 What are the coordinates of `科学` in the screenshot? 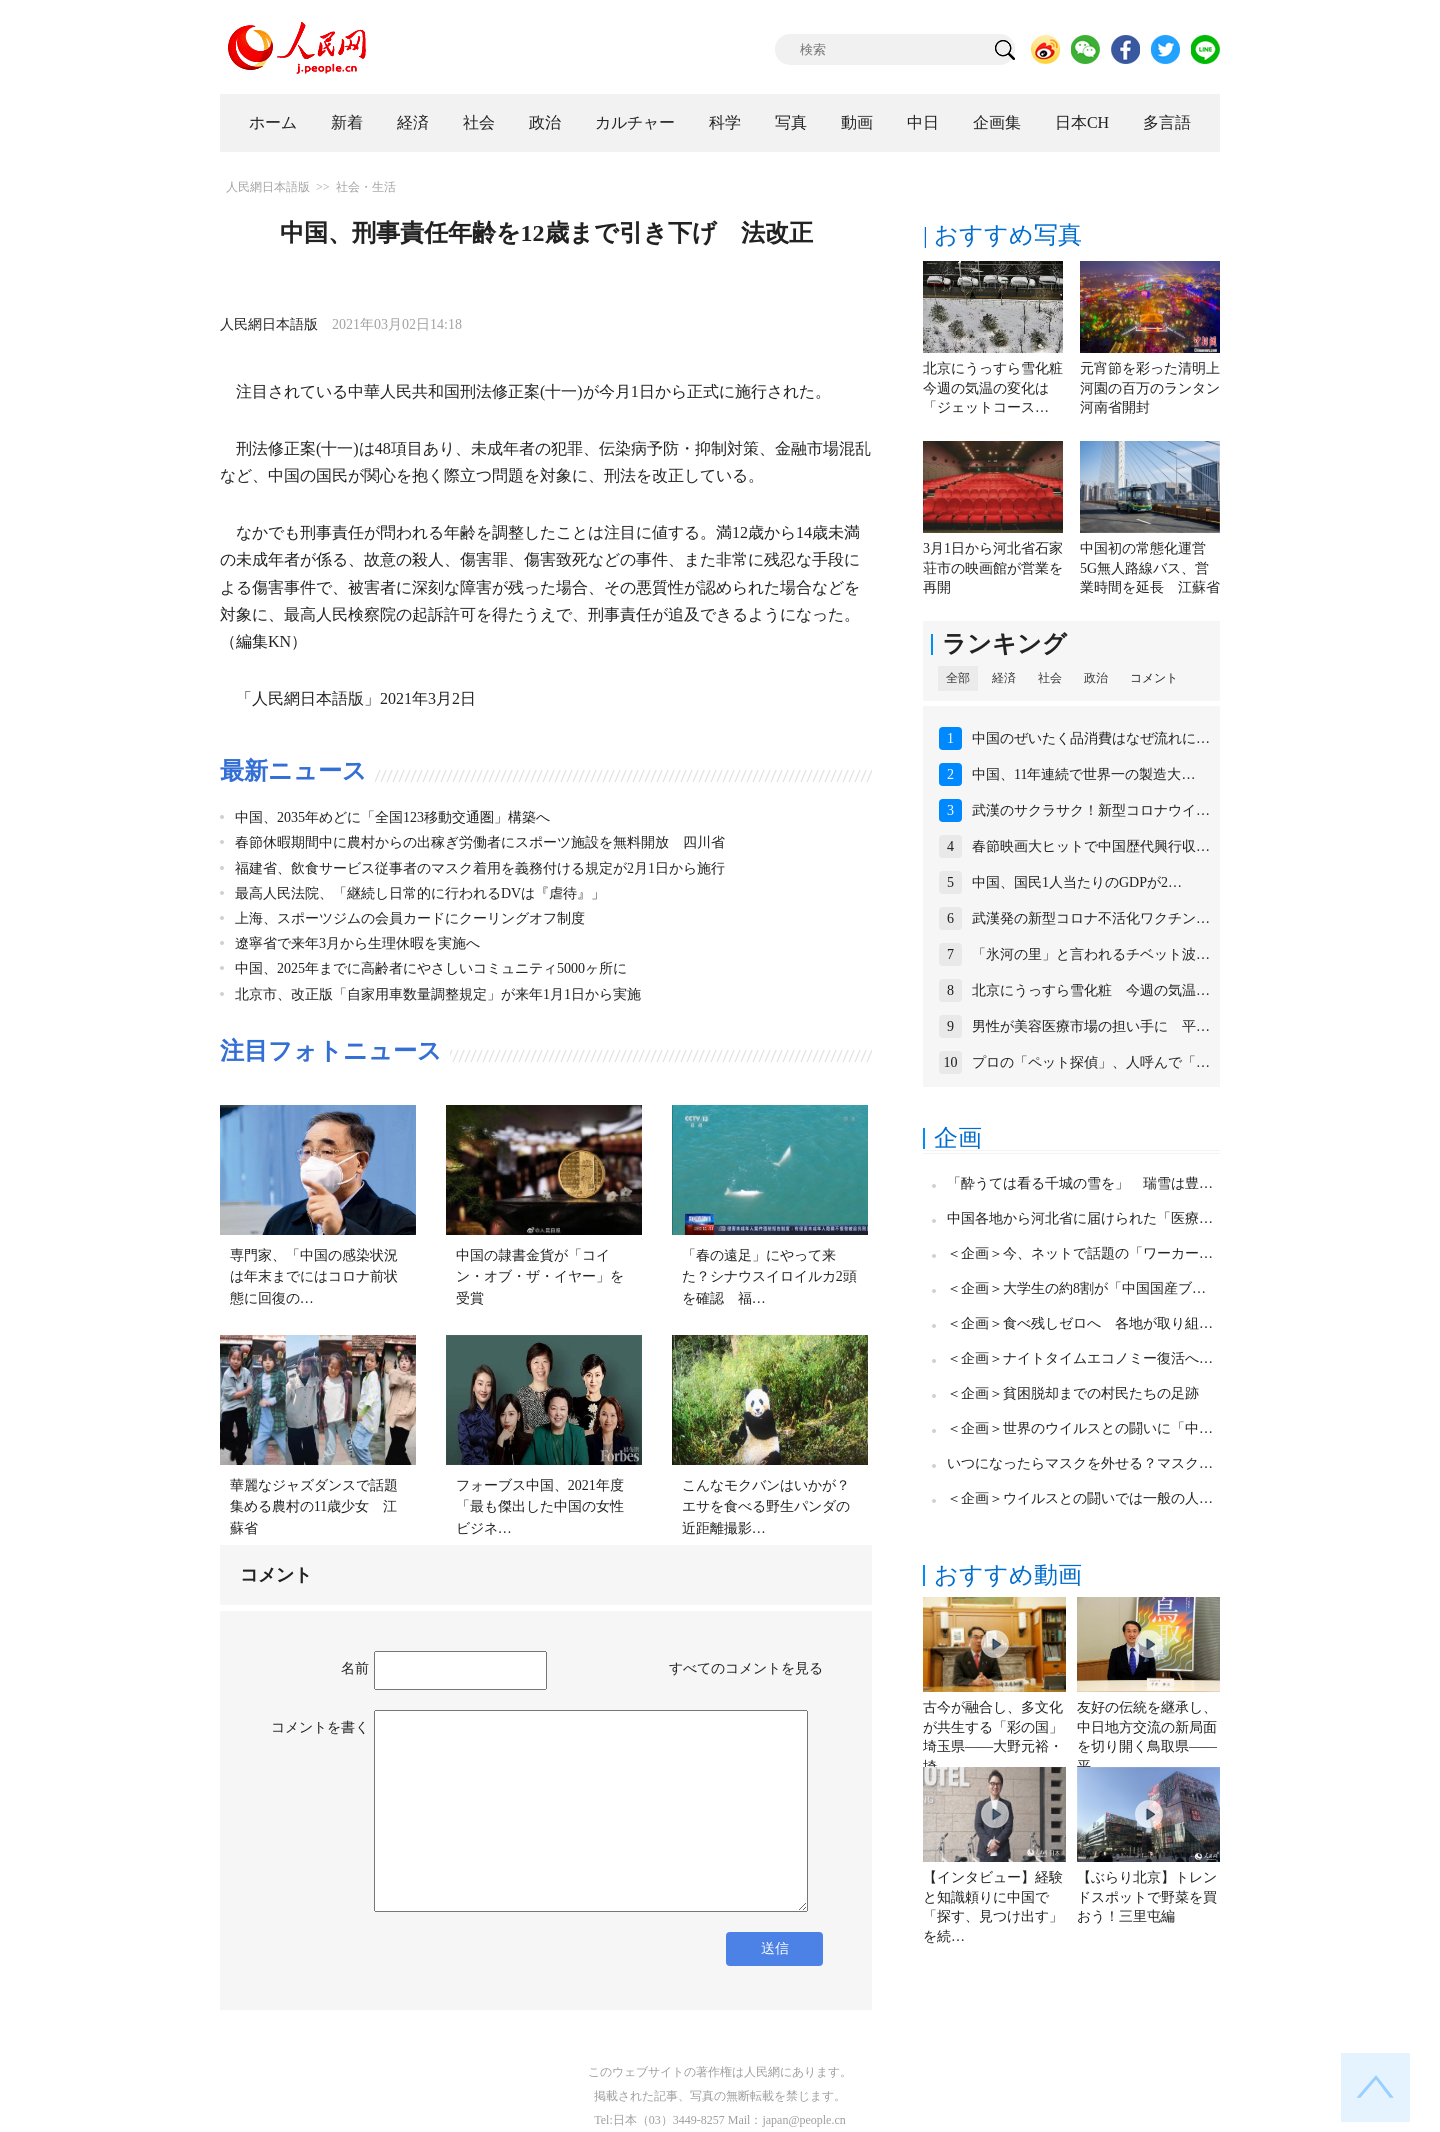 It's located at (725, 122).